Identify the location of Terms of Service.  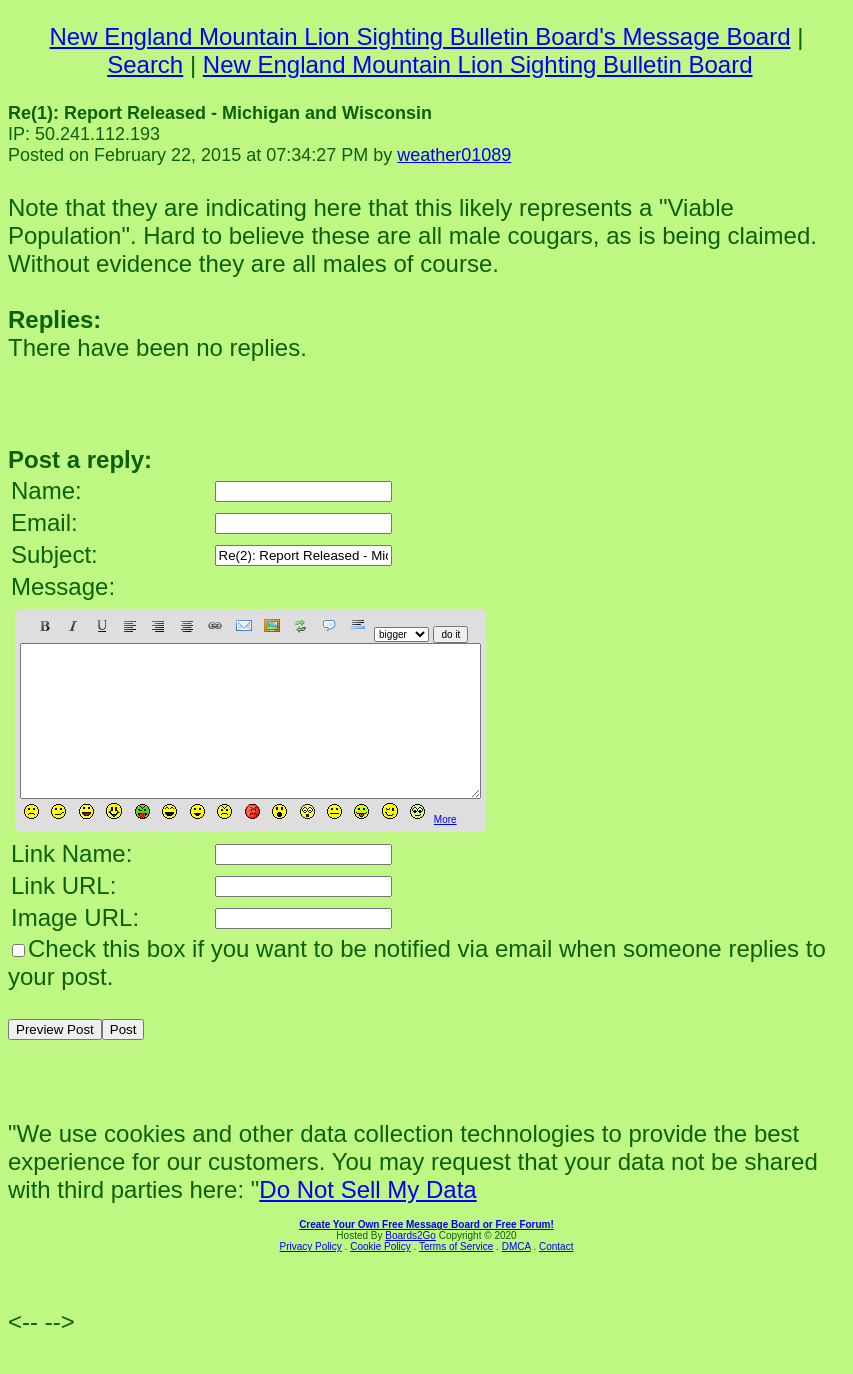
(456, 1276).